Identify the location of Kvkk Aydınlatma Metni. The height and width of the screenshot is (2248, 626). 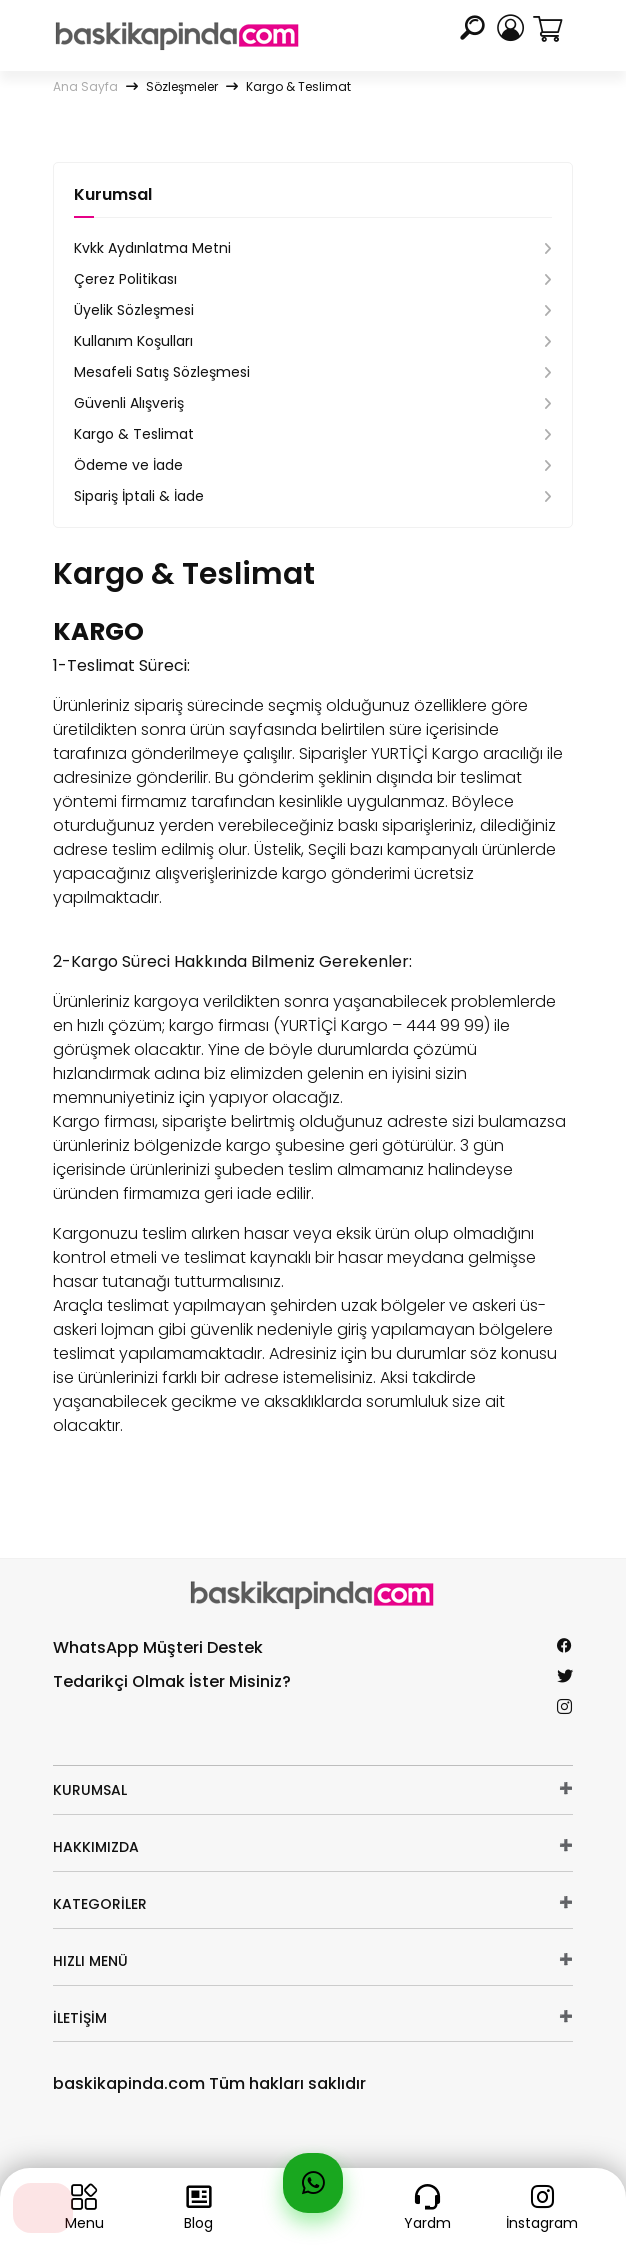
(152, 248).